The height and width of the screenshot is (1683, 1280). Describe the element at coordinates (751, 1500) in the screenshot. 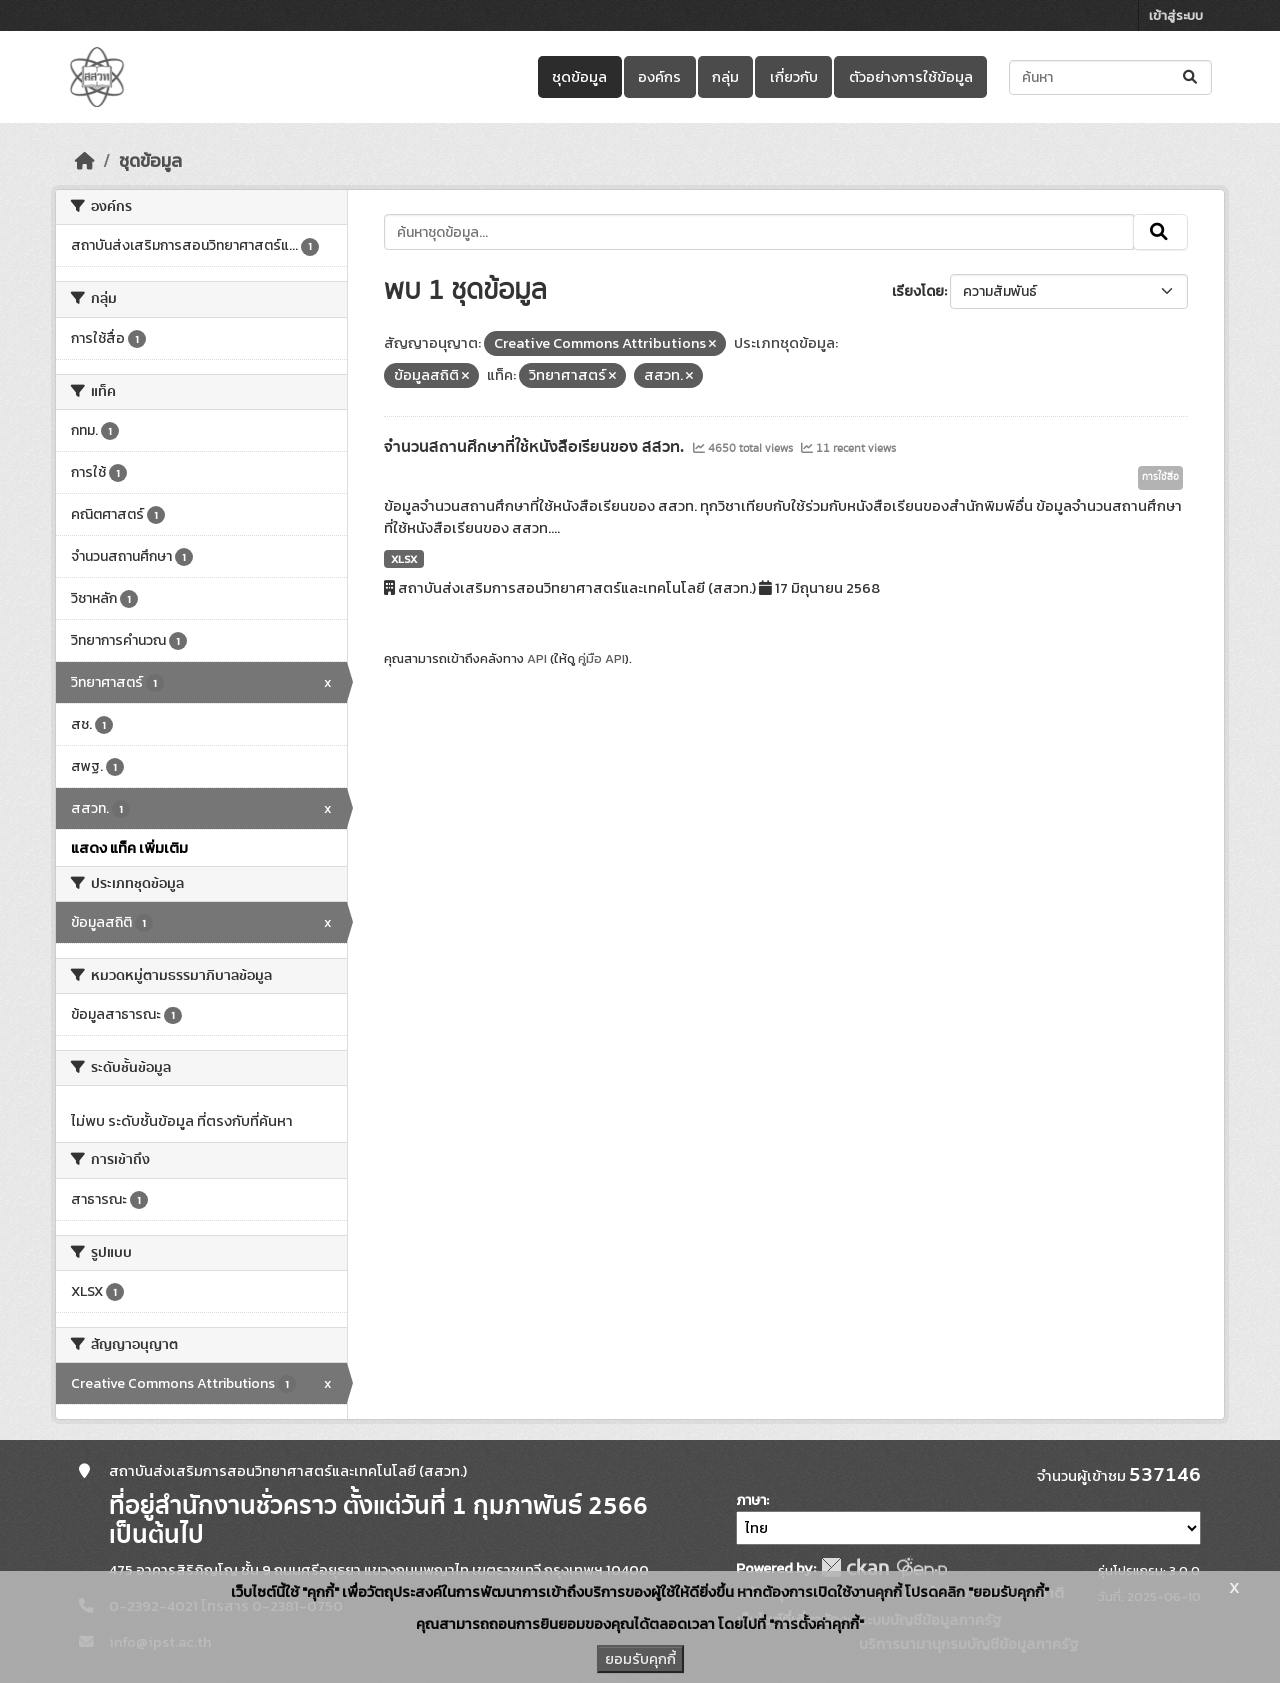

I see `ภาษา` at that location.